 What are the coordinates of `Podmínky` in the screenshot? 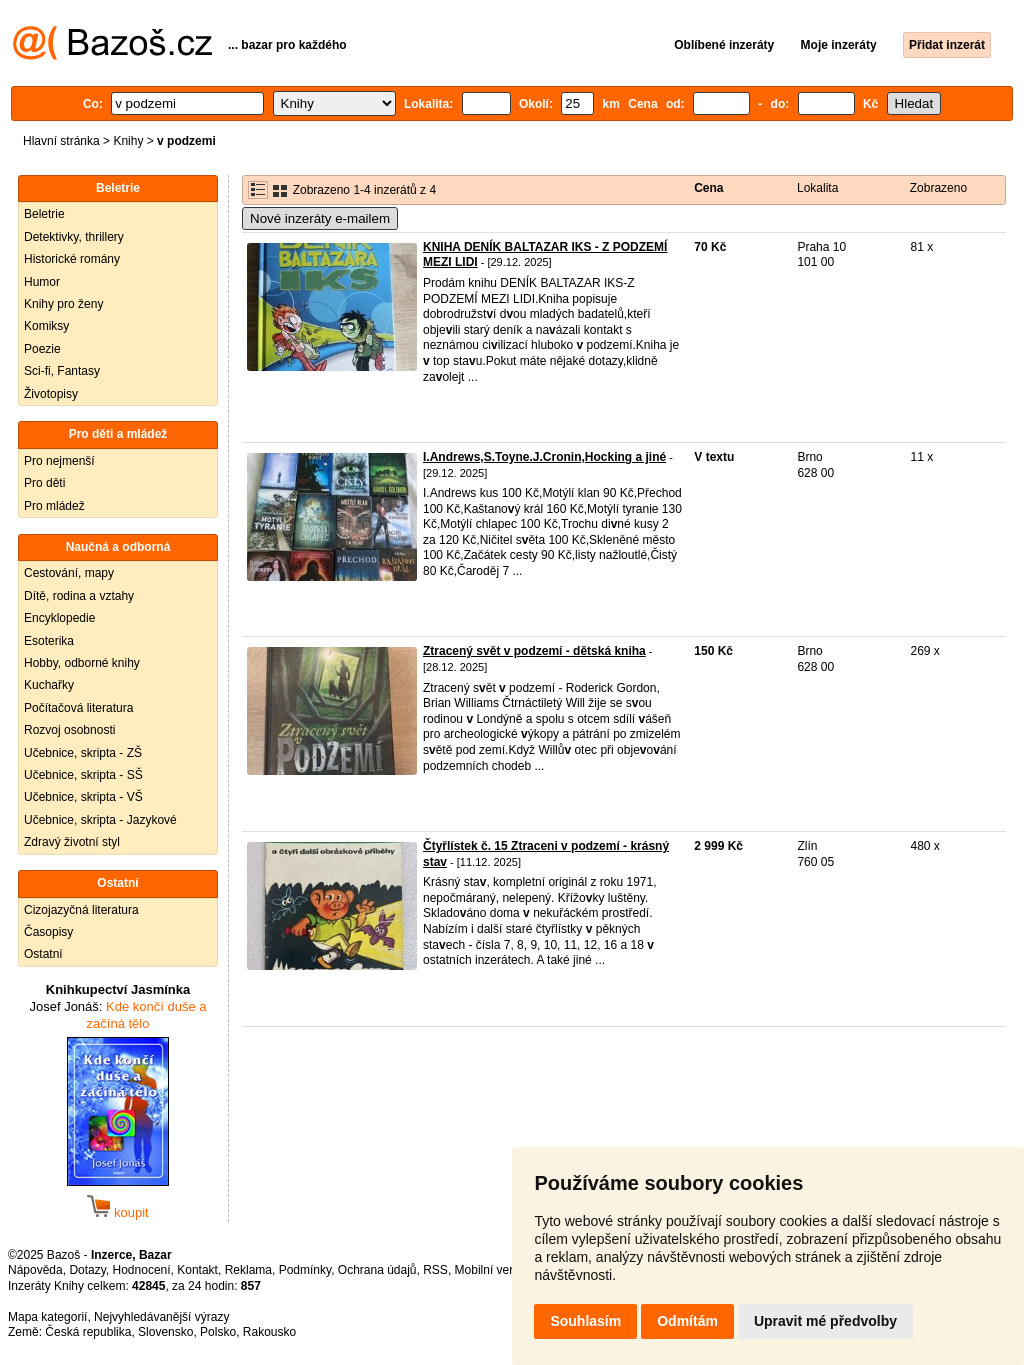 It's located at (305, 1270).